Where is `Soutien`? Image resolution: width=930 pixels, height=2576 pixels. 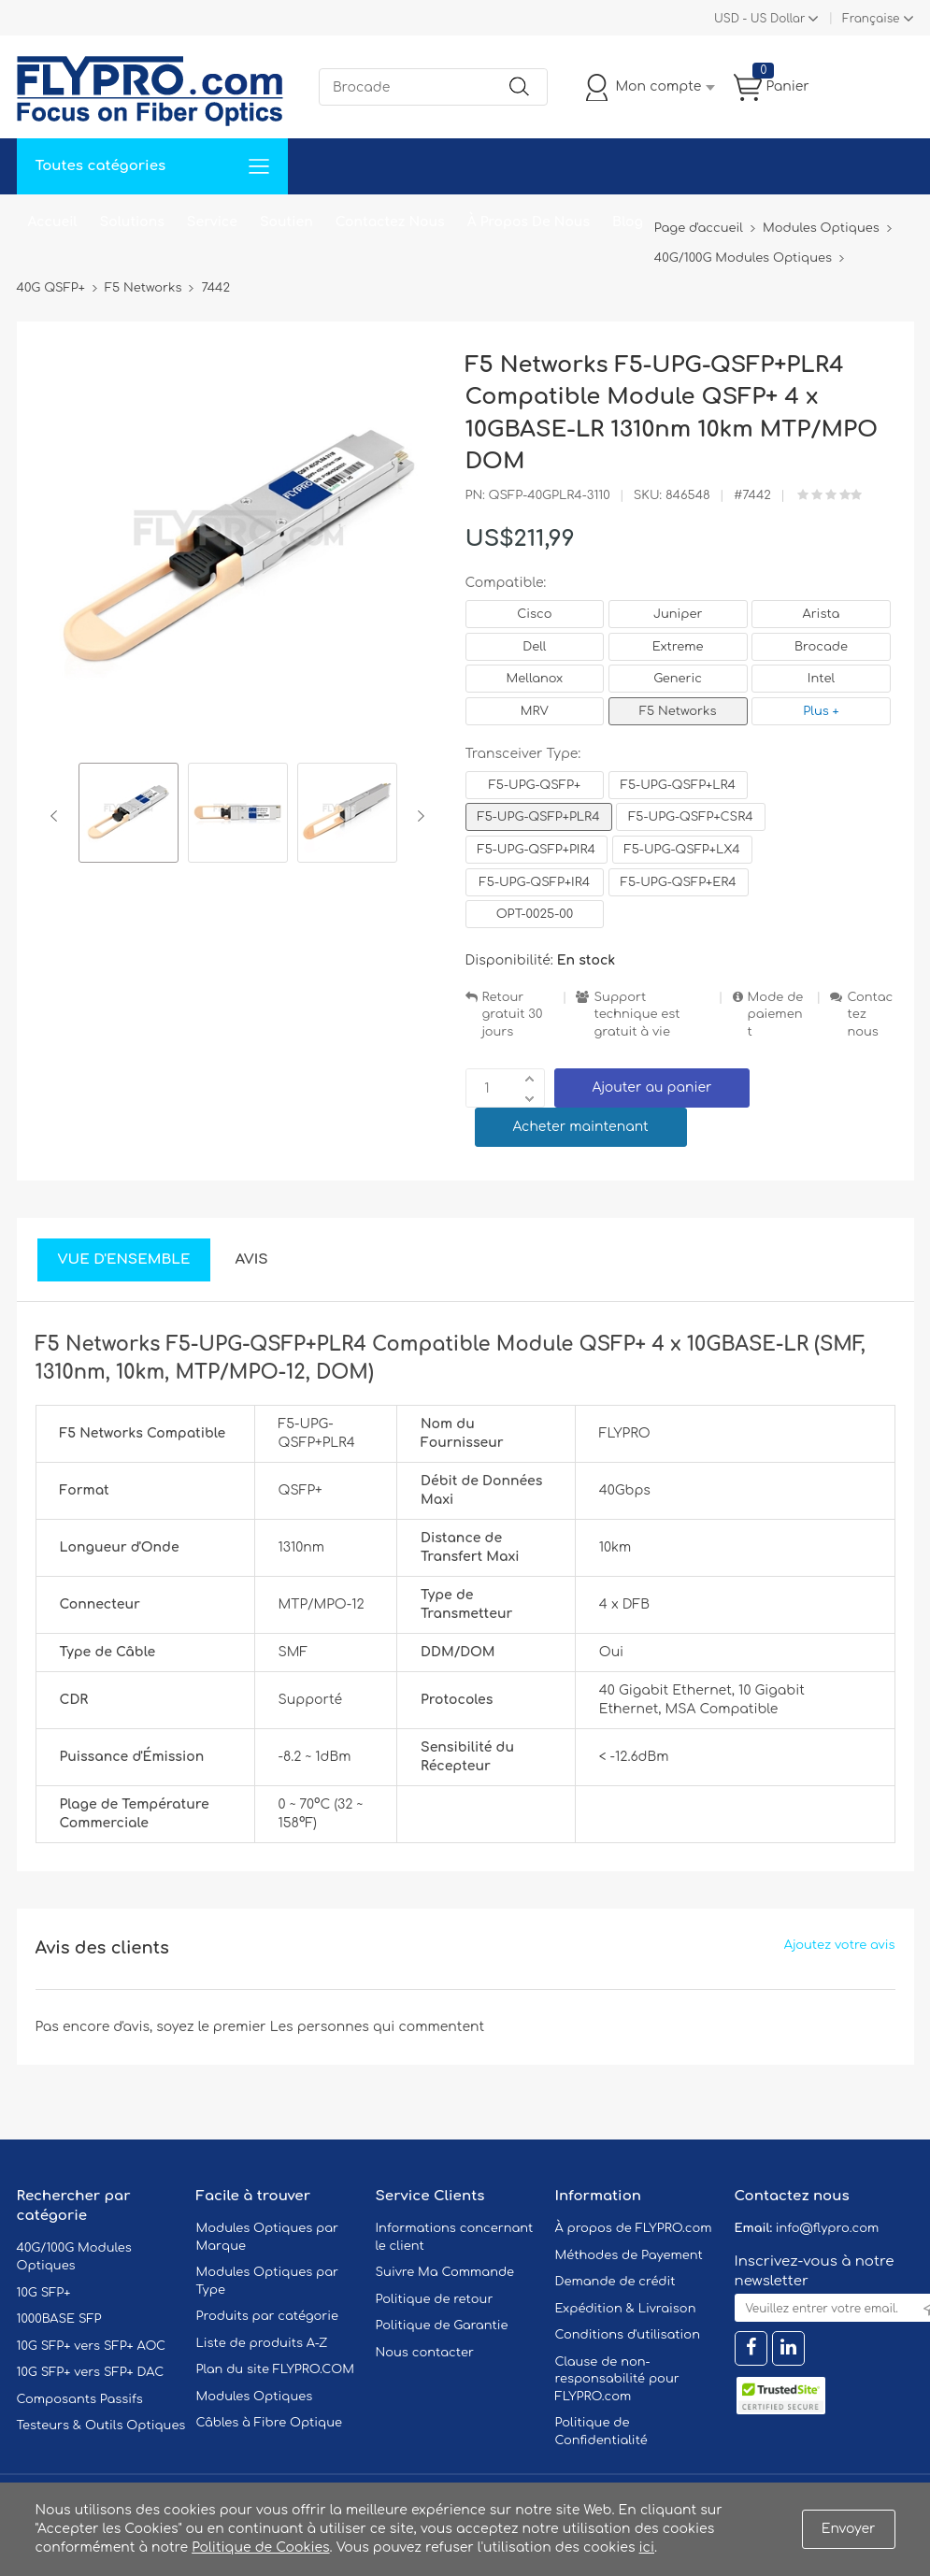 Soutien is located at coordinates (286, 222).